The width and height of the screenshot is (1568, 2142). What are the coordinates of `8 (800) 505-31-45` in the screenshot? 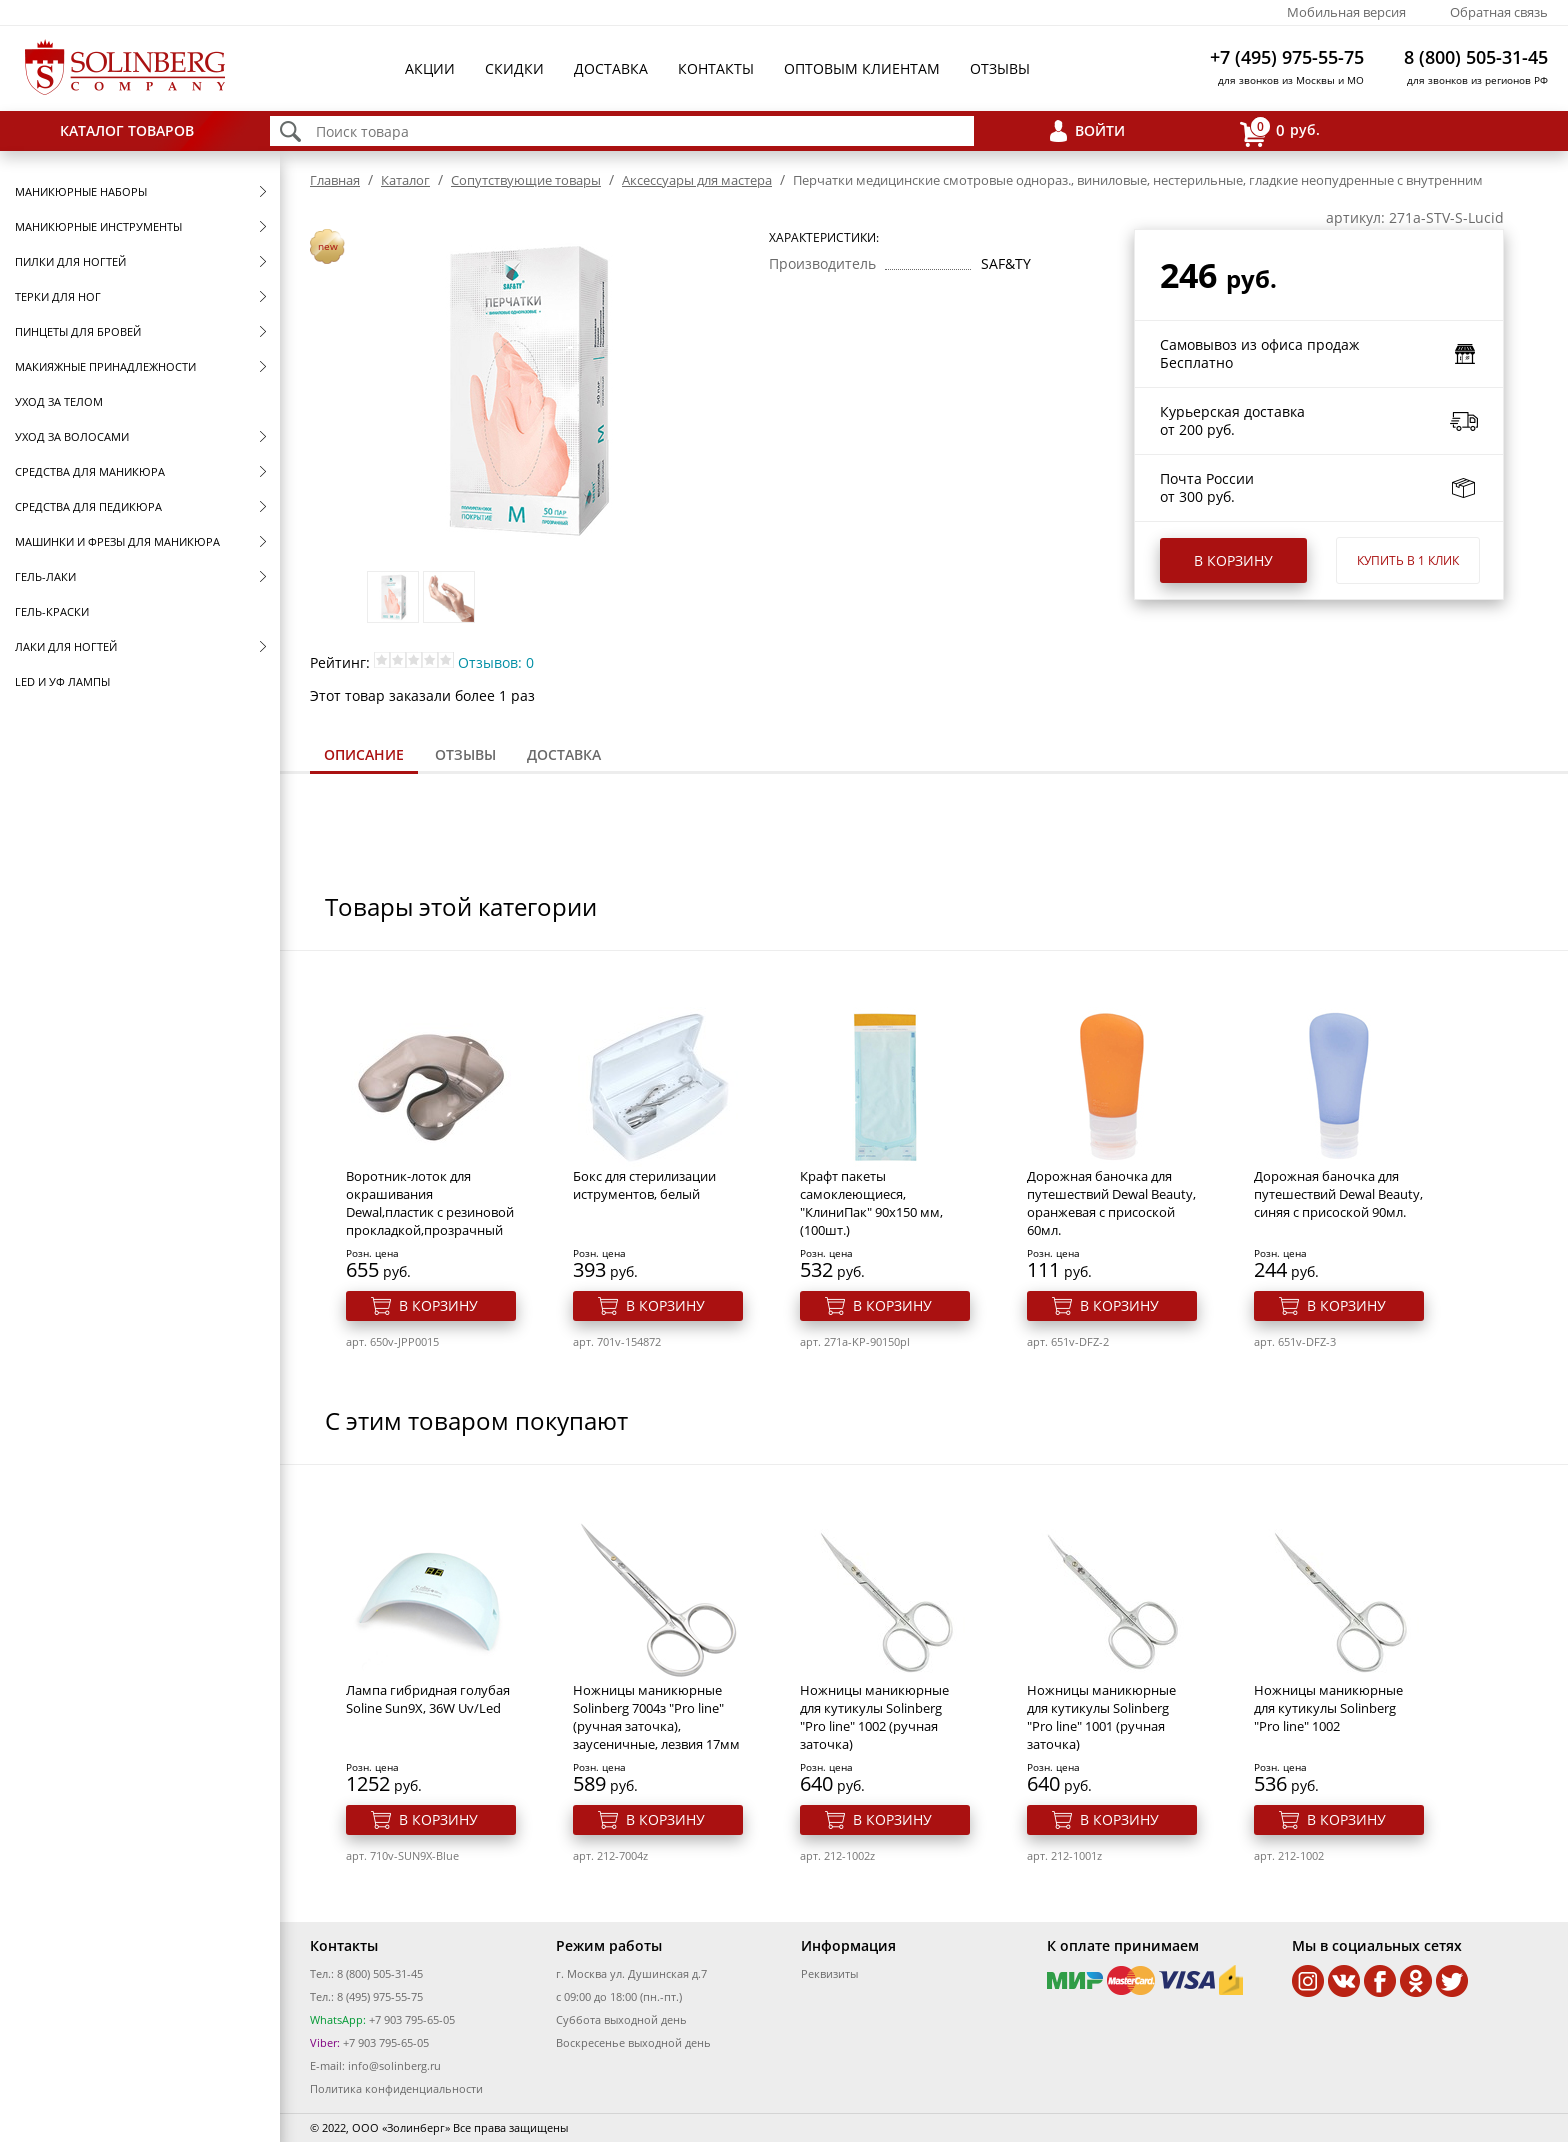 It's located at (1476, 57).